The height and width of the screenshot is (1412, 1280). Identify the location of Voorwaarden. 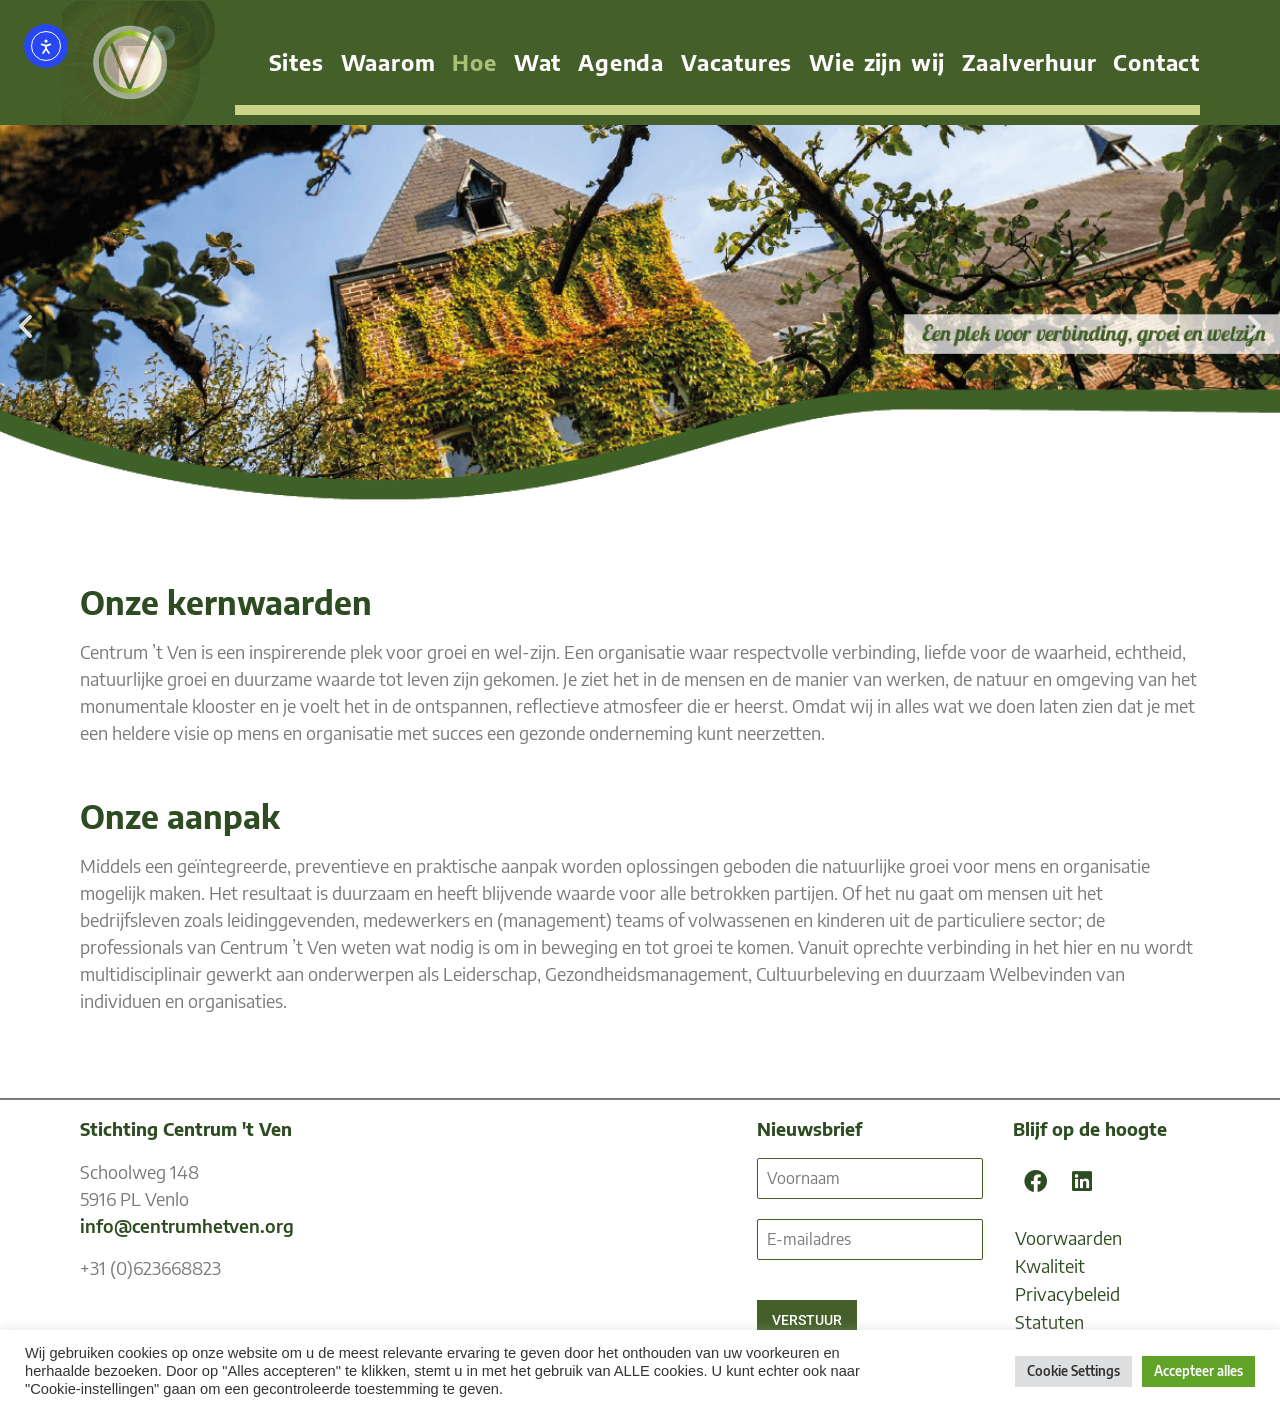
(1068, 1237).